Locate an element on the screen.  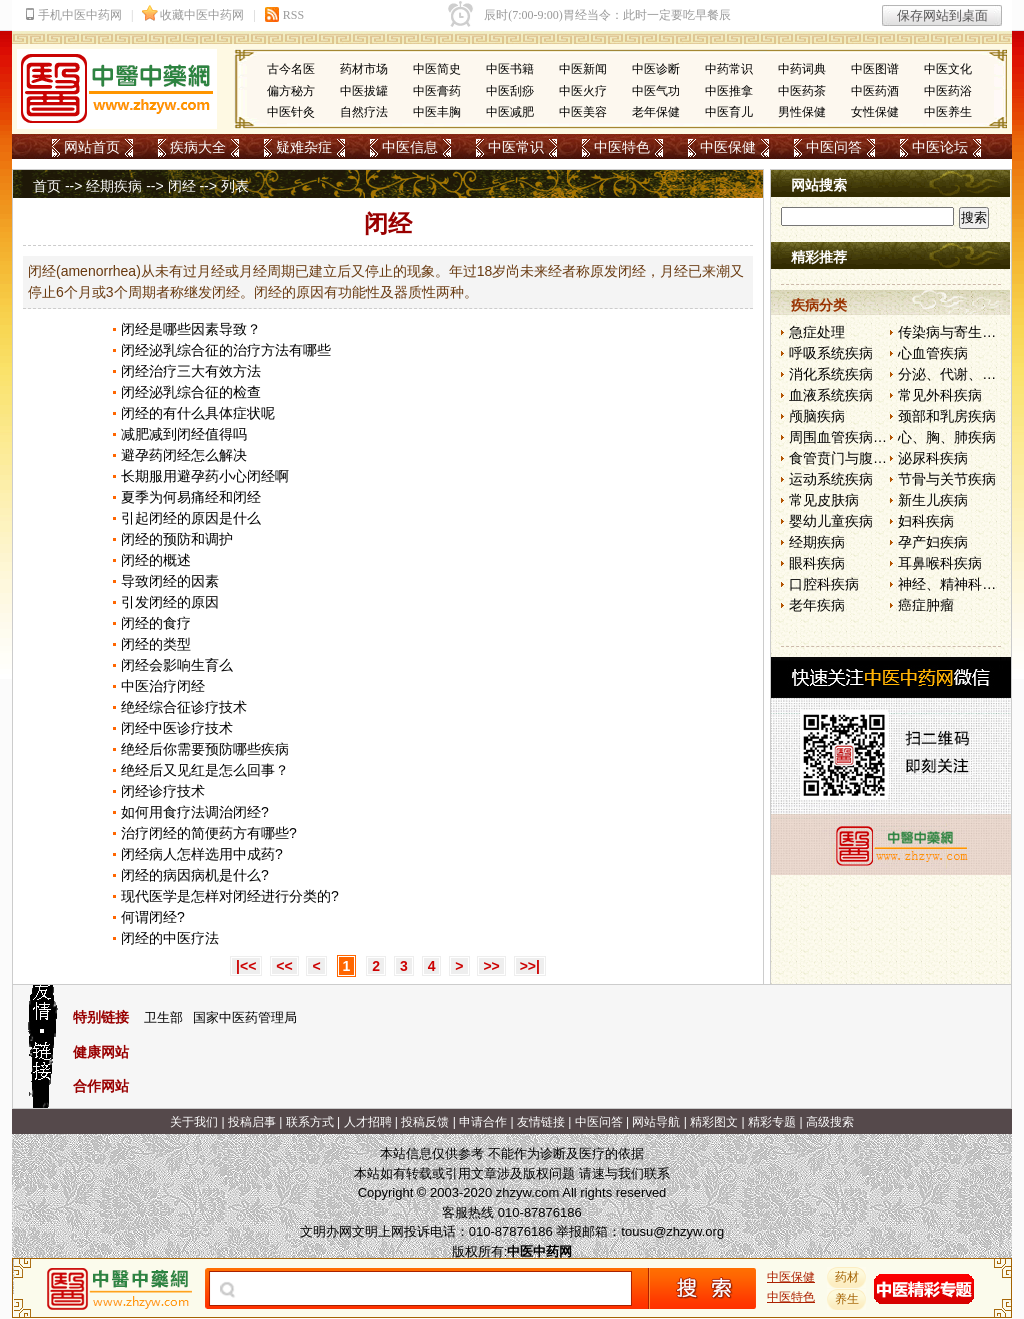
首页 is located at coordinates (47, 186).